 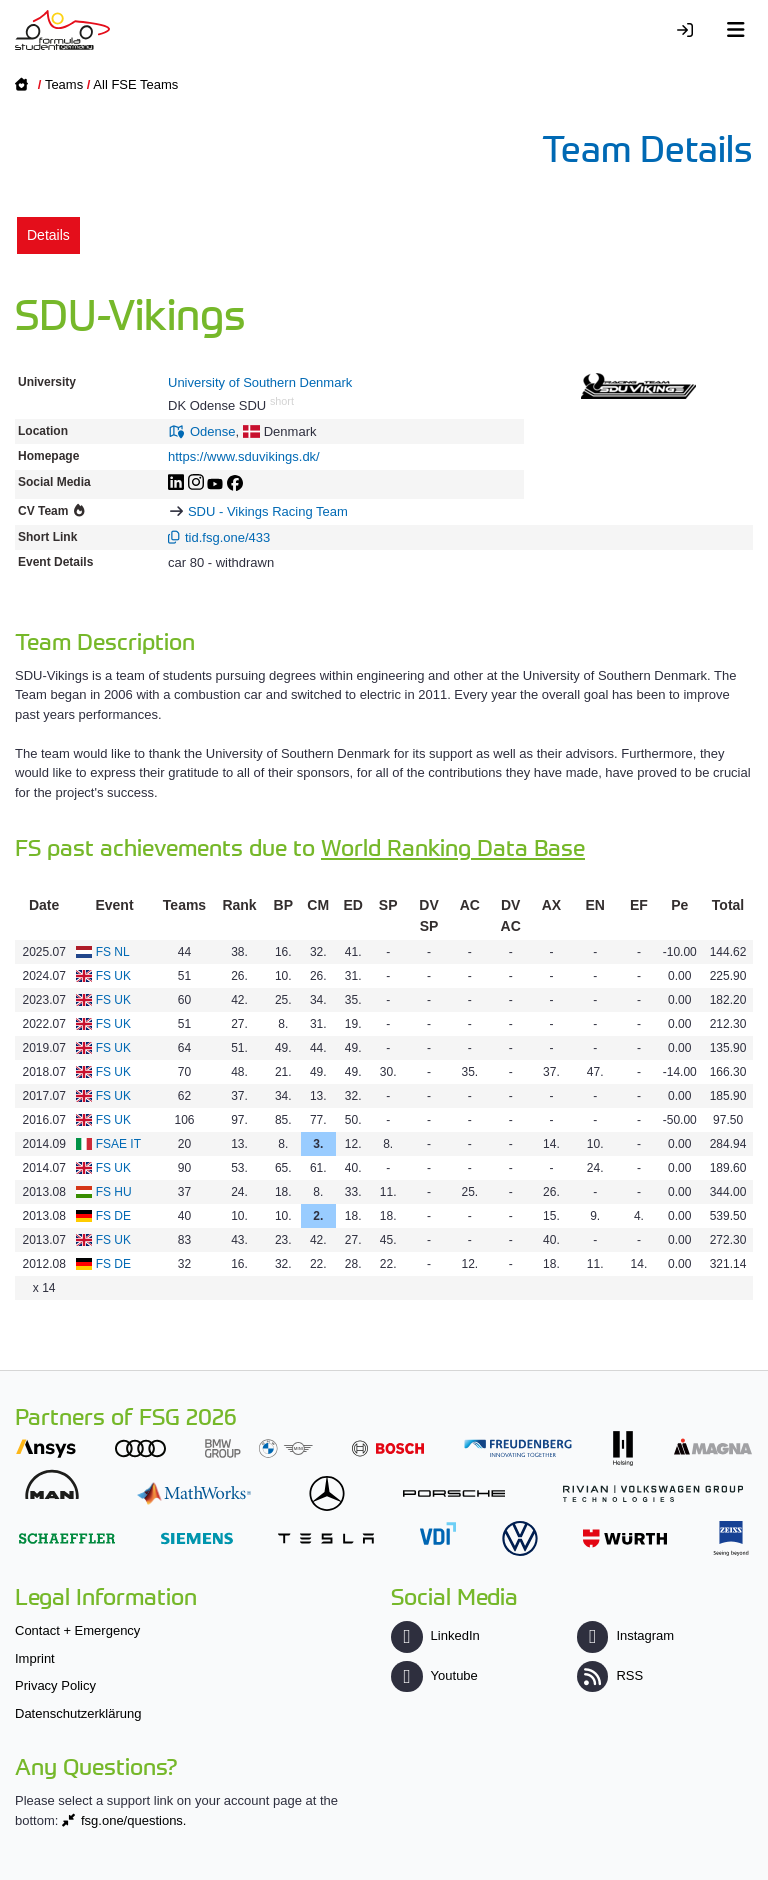 What do you see at coordinates (64, 84) in the screenshot?
I see `Teams` at bounding box center [64, 84].